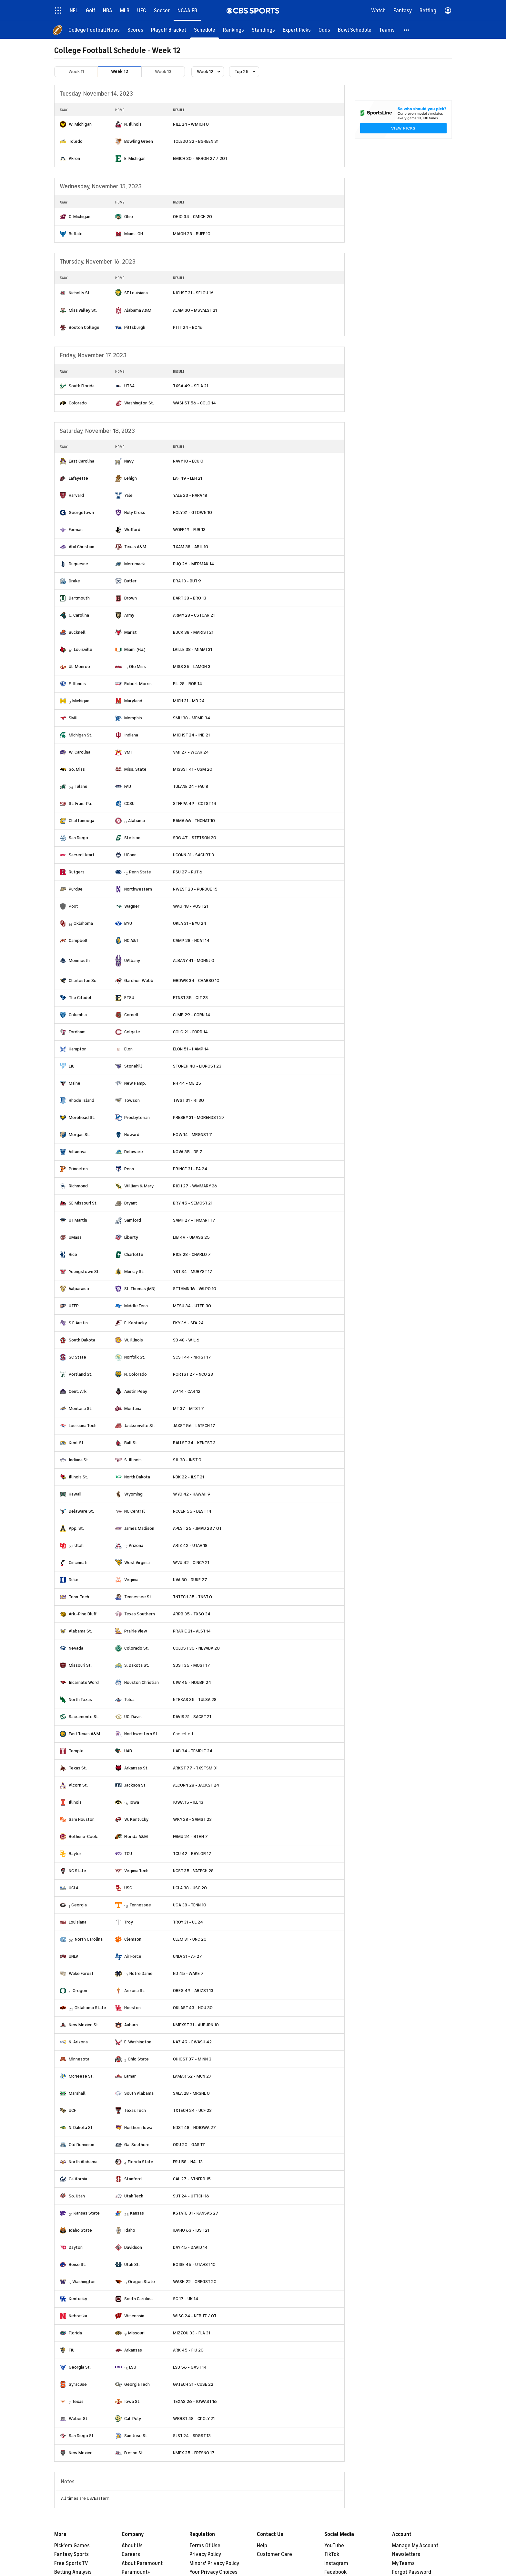  What do you see at coordinates (193, 564) in the screenshot?
I see `DUQ 26 - MERMAK 14` at bounding box center [193, 564].